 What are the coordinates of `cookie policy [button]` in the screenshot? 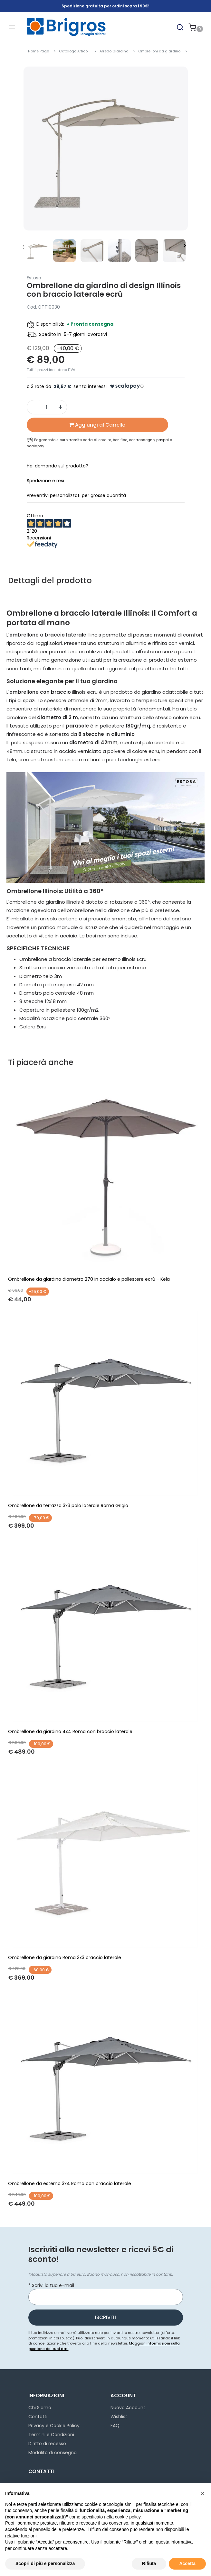 It's located at (127, 2516).